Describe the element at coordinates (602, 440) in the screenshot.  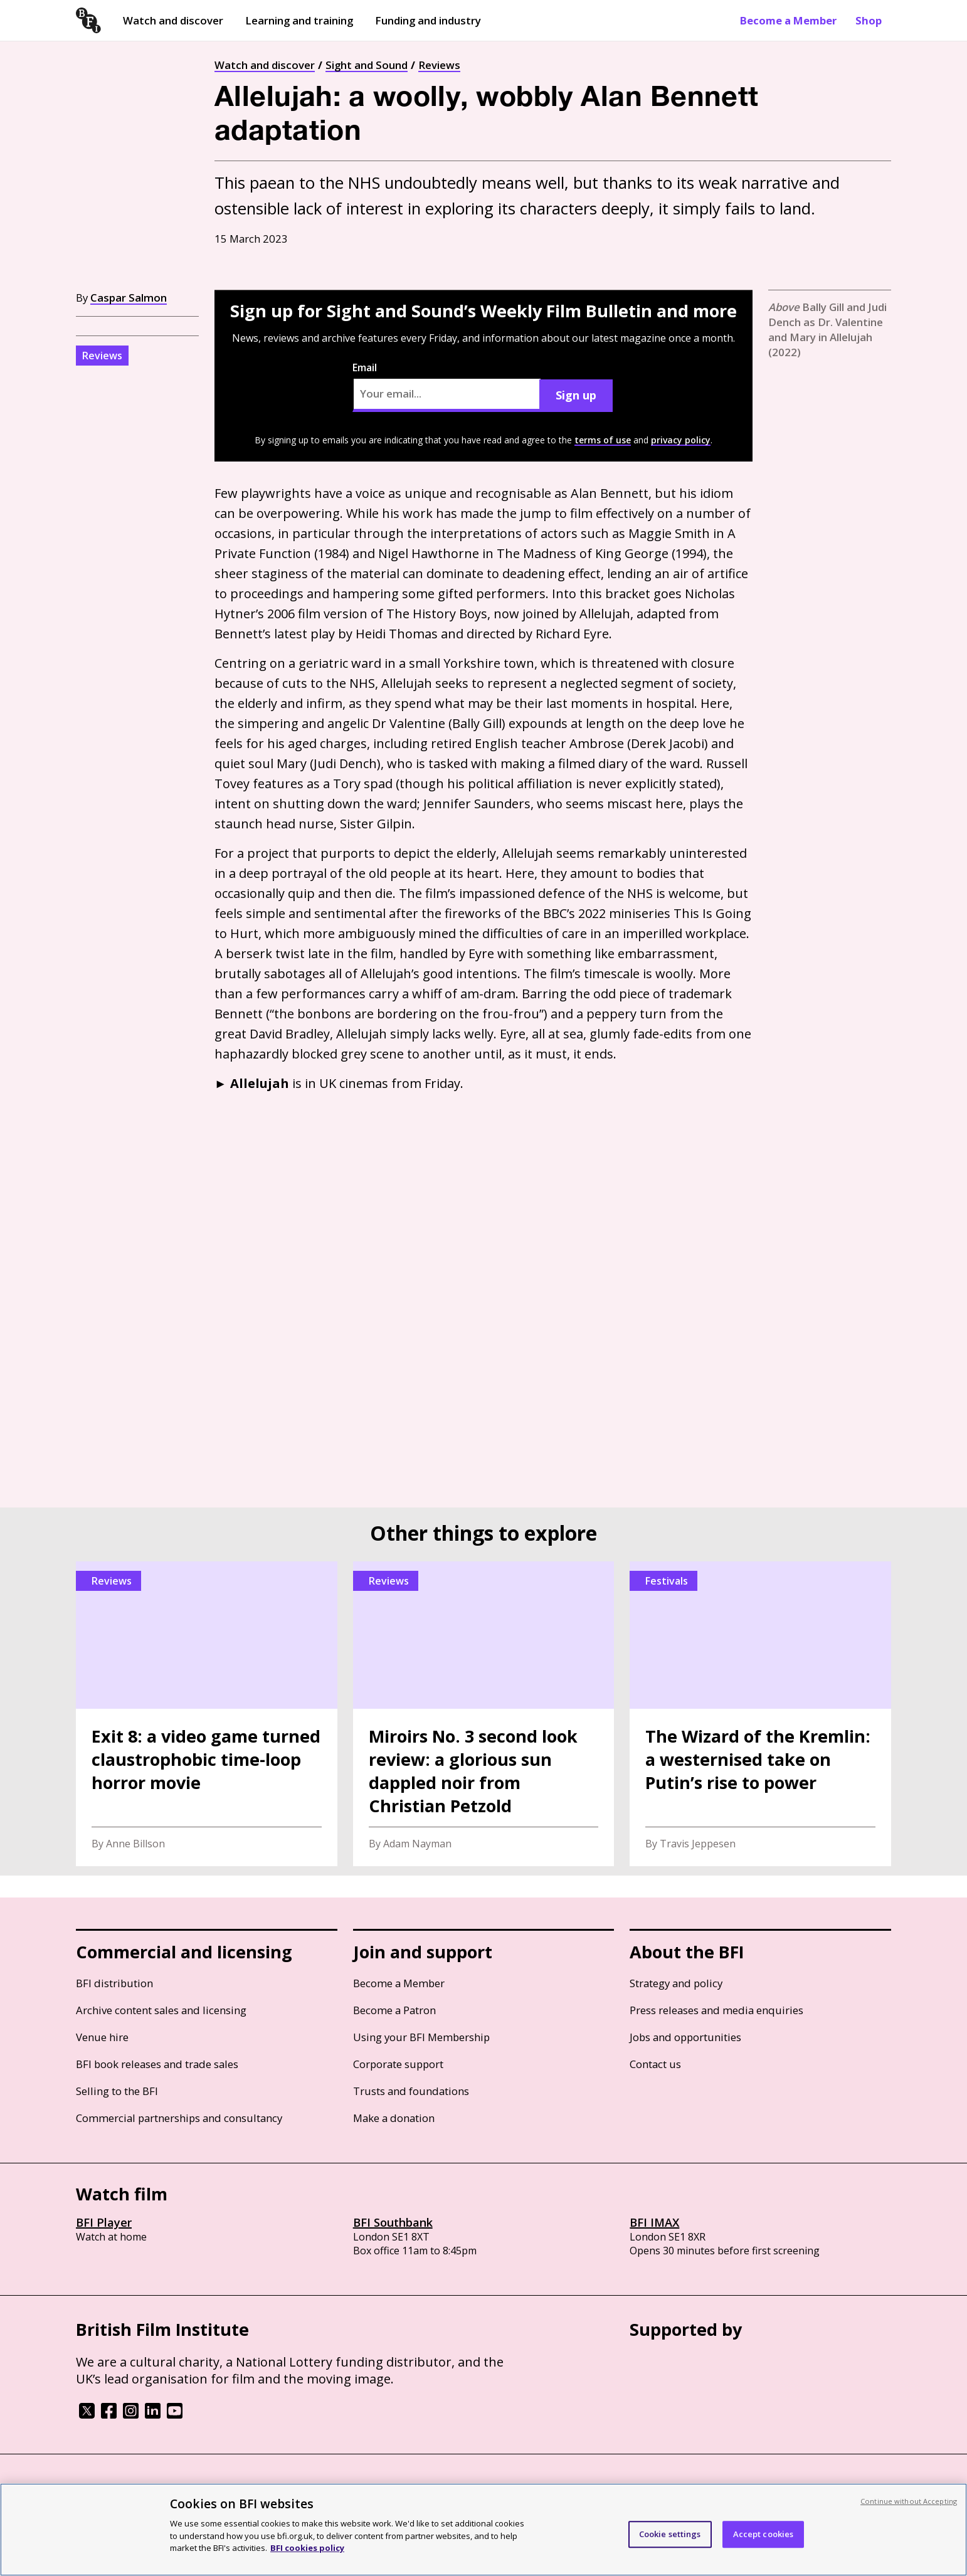
I see `terms of use` at that location.